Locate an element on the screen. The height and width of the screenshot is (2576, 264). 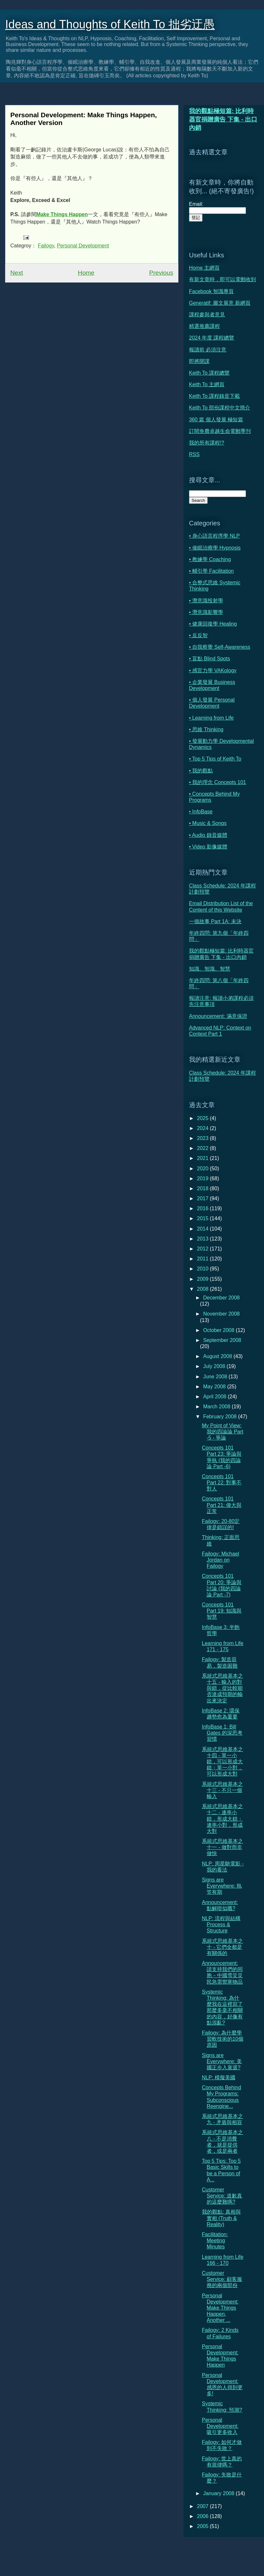
系統式思維基本之十五 - 輸入的對與錯，從比較能否達成預期的輸出來決定 is located at coordinates (222, 1688).